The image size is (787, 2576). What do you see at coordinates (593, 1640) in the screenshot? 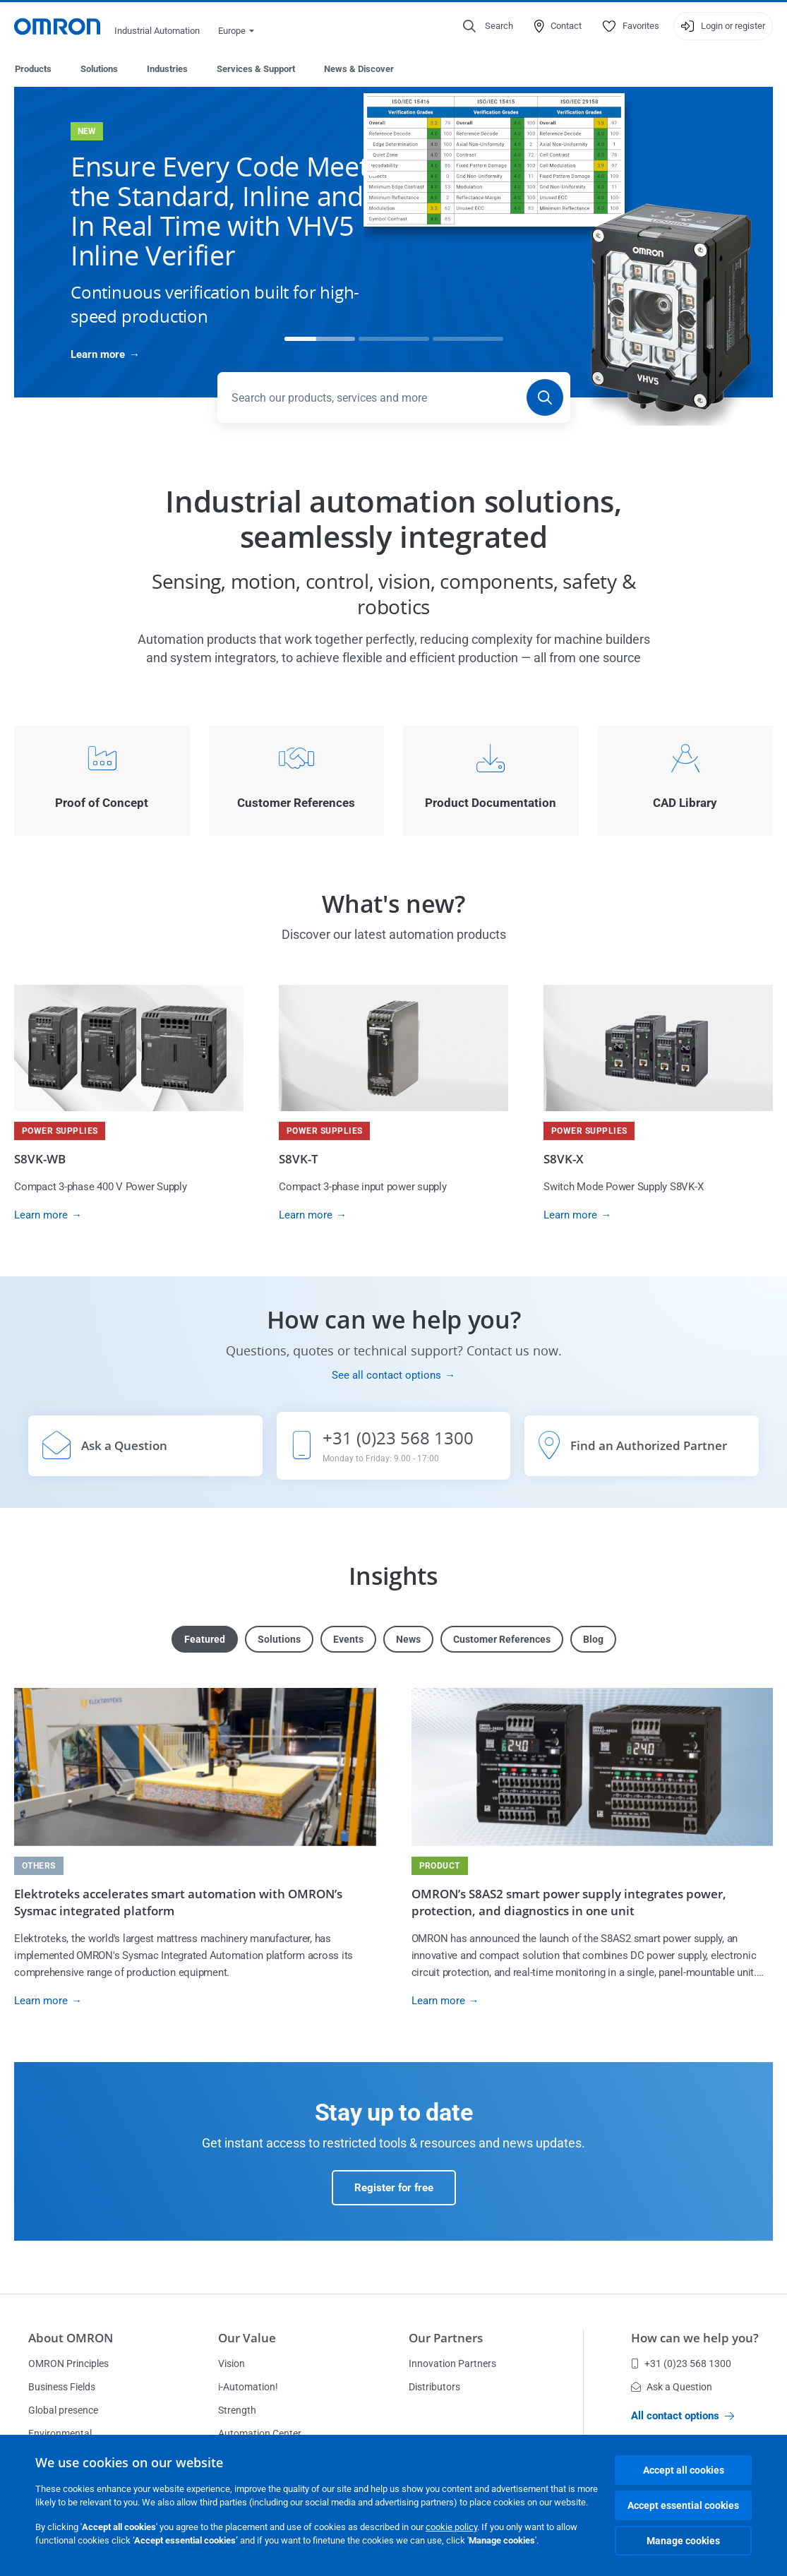
I see `Blog` at bounding box center [593, 1640].